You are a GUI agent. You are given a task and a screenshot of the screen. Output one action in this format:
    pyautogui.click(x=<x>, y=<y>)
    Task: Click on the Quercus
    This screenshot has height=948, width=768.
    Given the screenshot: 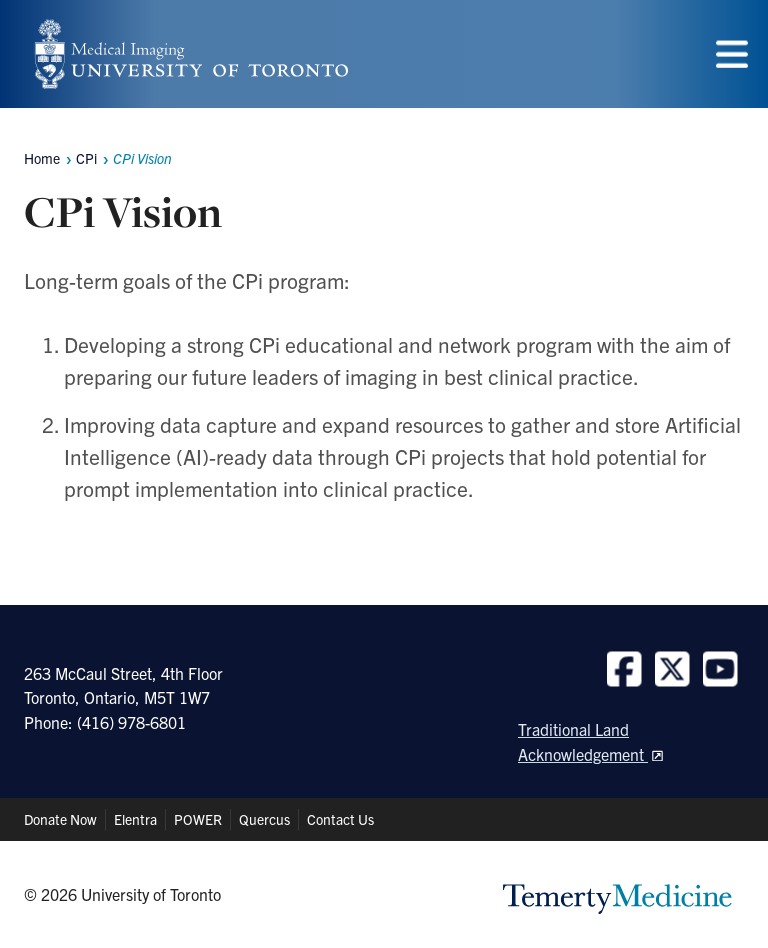 What is the action you would take?
    pyautogui.click(x=264, y=819)
    